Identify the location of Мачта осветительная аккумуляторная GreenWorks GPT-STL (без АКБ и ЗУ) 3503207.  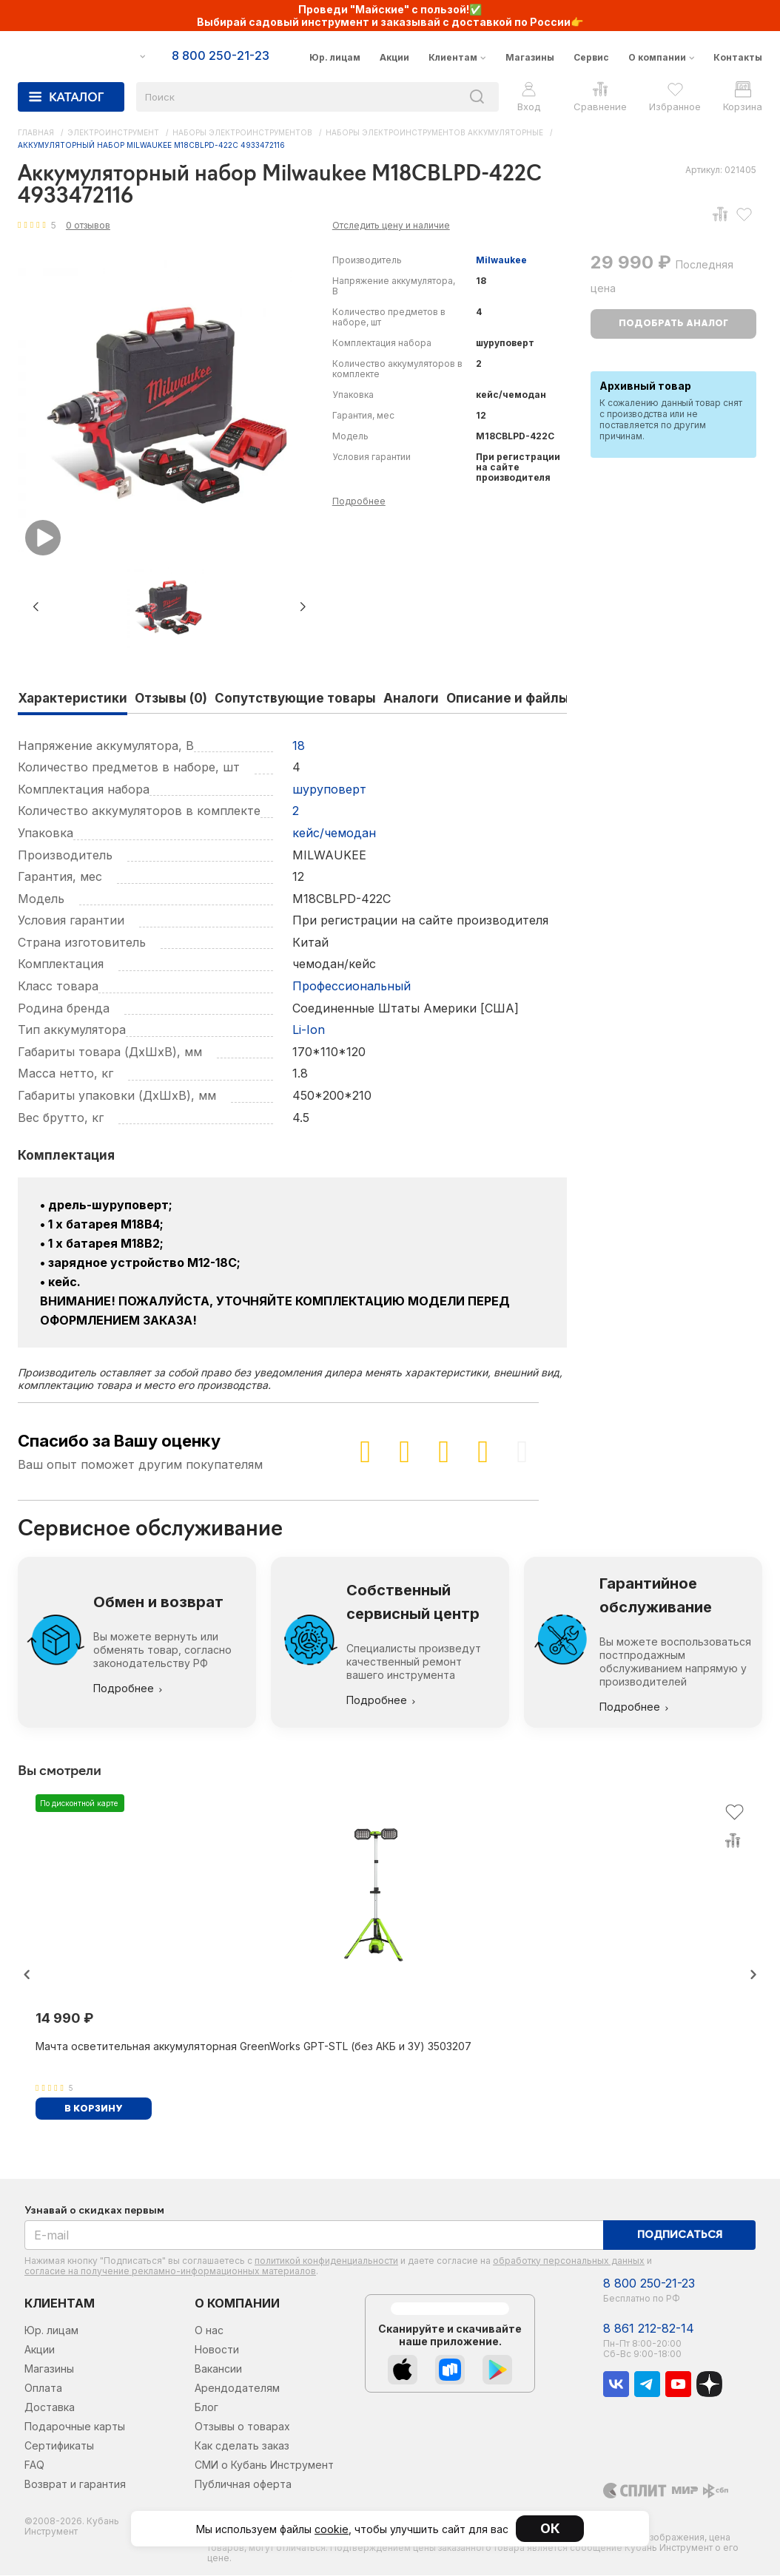
(253, 2046).